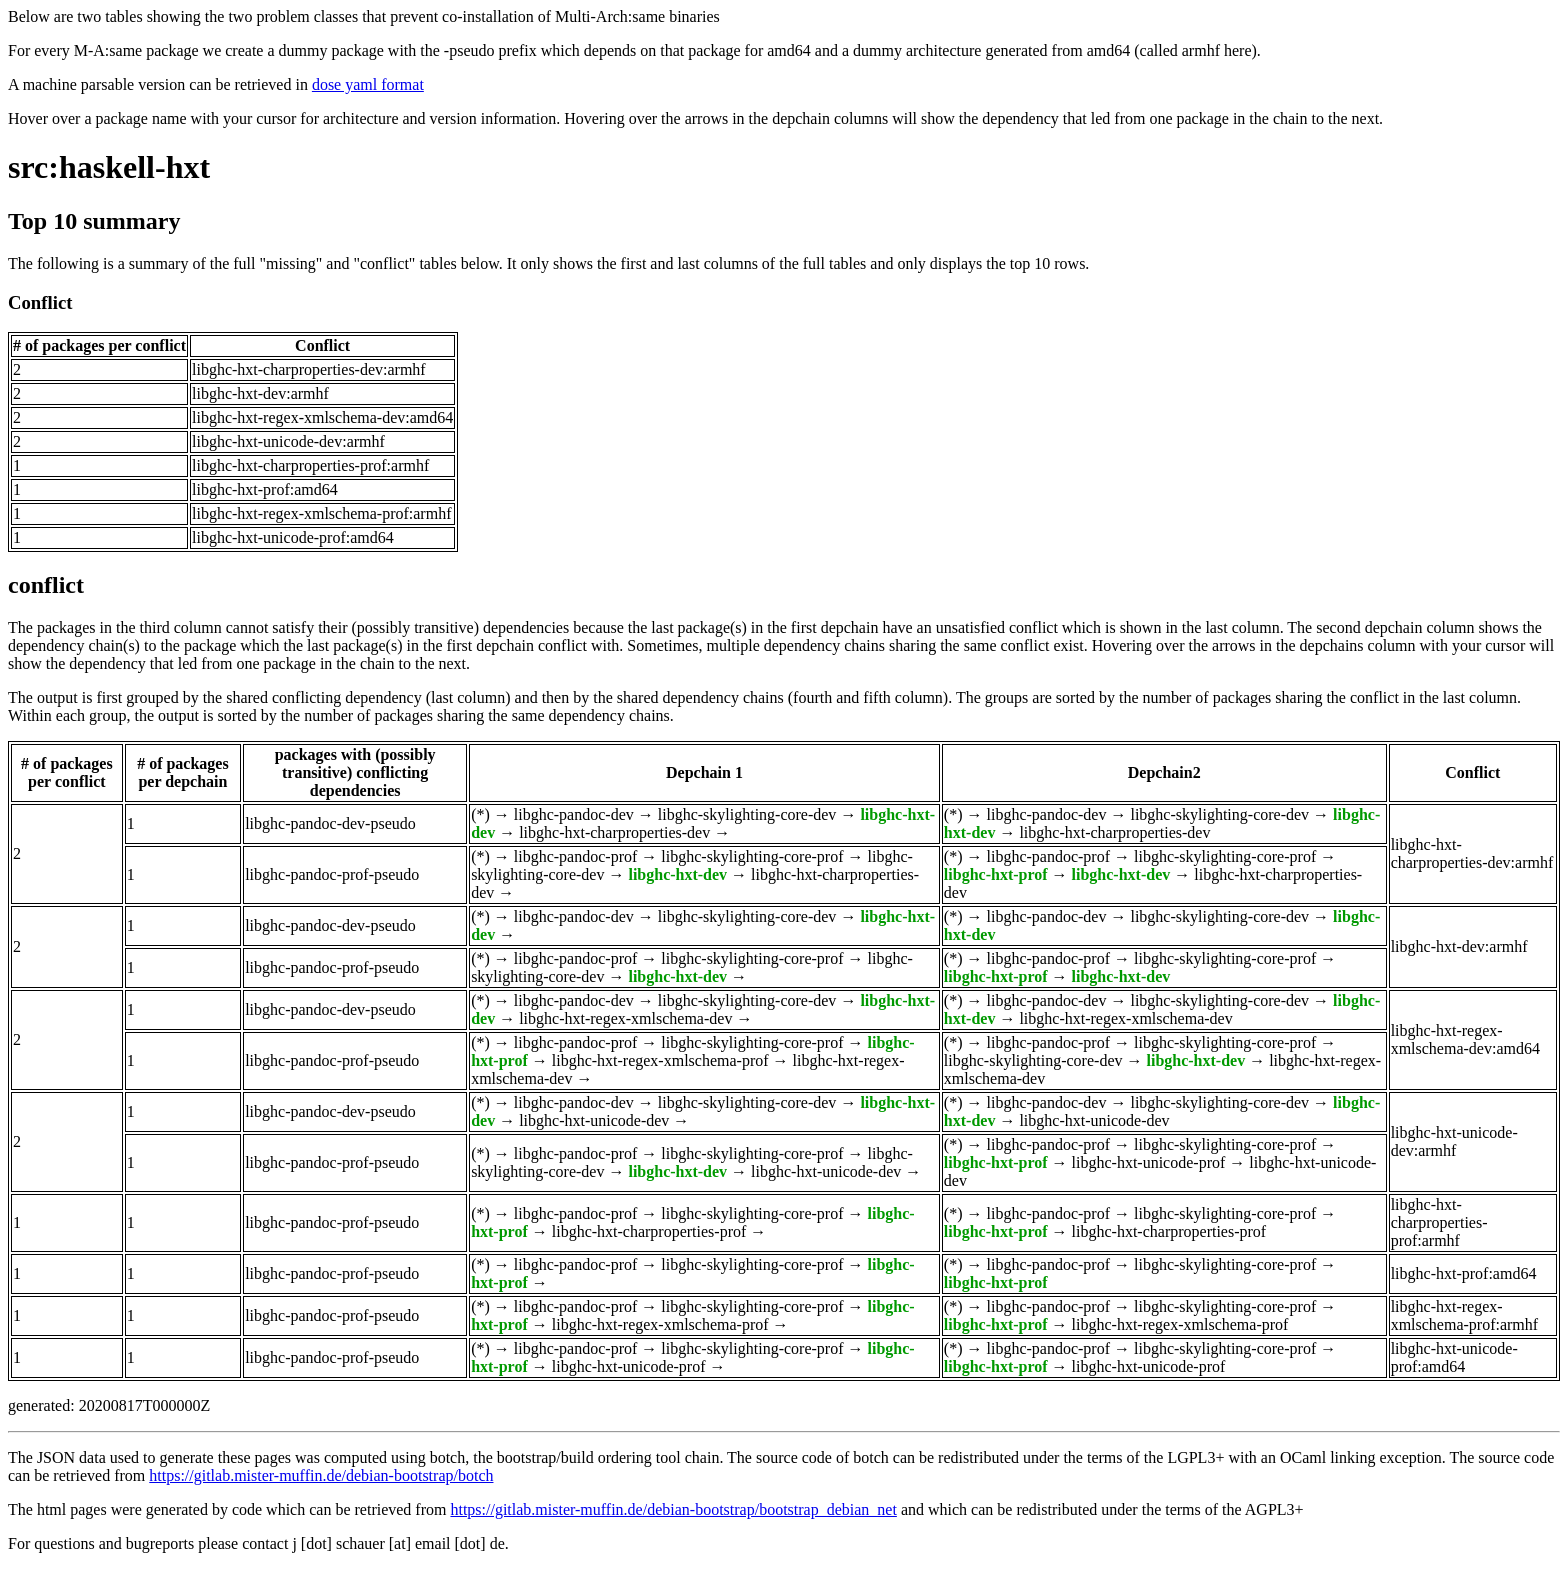  What do you see at coordinates (747, 814) in the screenshot?
I see `libghc-skylighting-core-dev` at bounding box center [747, 814].